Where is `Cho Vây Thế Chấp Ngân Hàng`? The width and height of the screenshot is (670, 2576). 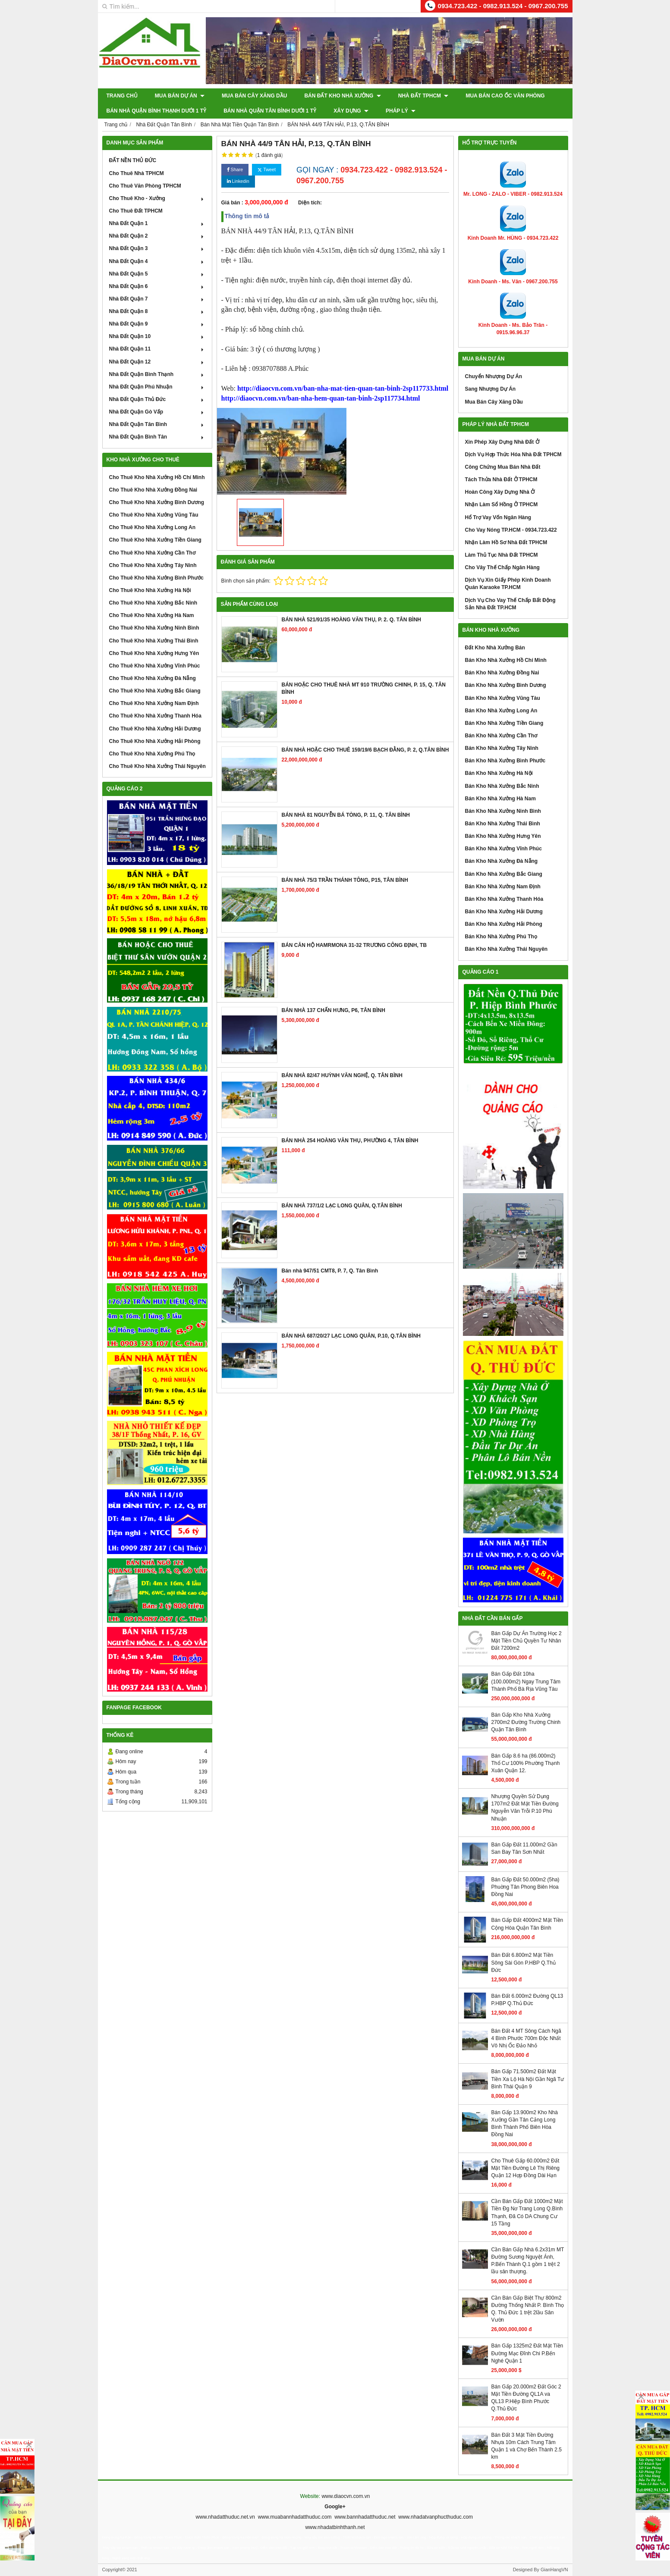 Cho Vây Thế Chấp Ngân Hàng is located at coordinates (502, 567).